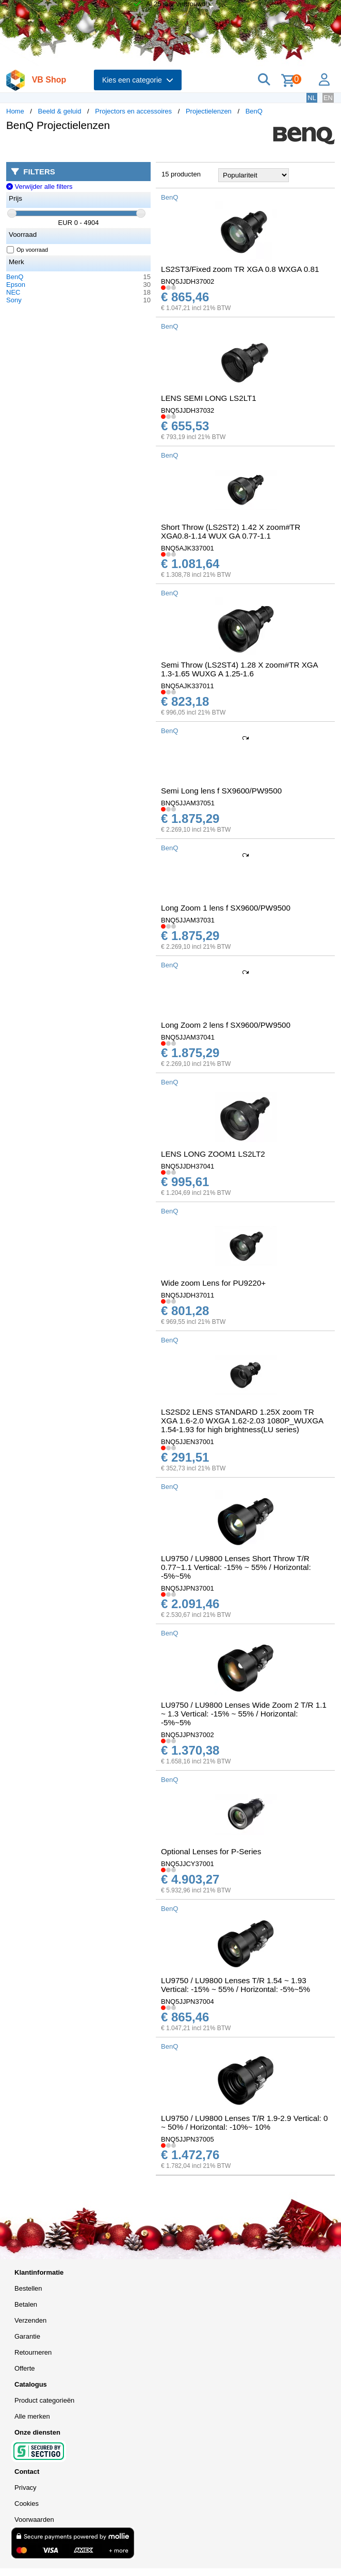 Image resolution: width=341 pixels, height=2576 pixels. Describe the element at coordinates (187, 2001) in the screenshot. I see `BNQ5JJPN37004` at that location.